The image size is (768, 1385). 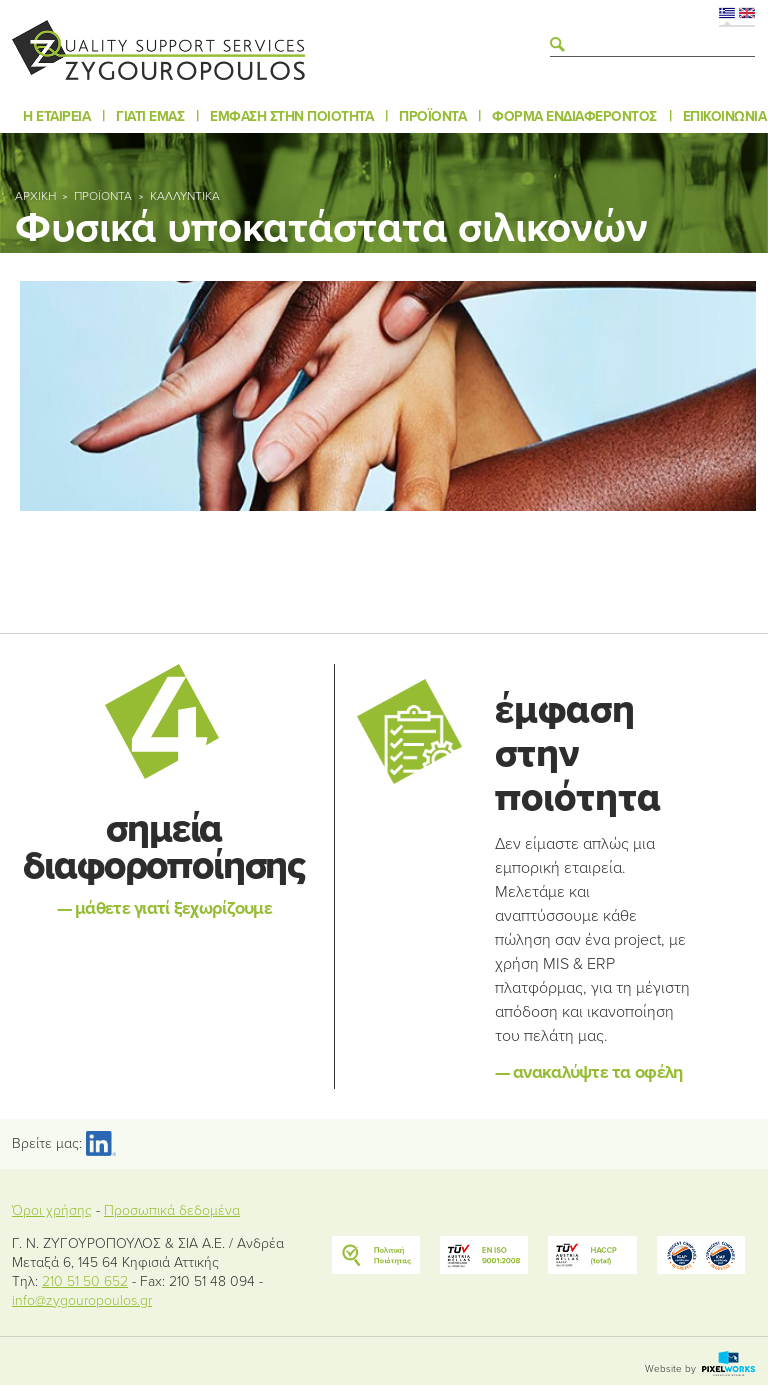 What do you see at coordinates (164, 908) in the screenshot?
I see `μάθετε γιατί ξεχωρίζουμε` at bounding box center [164, 908].